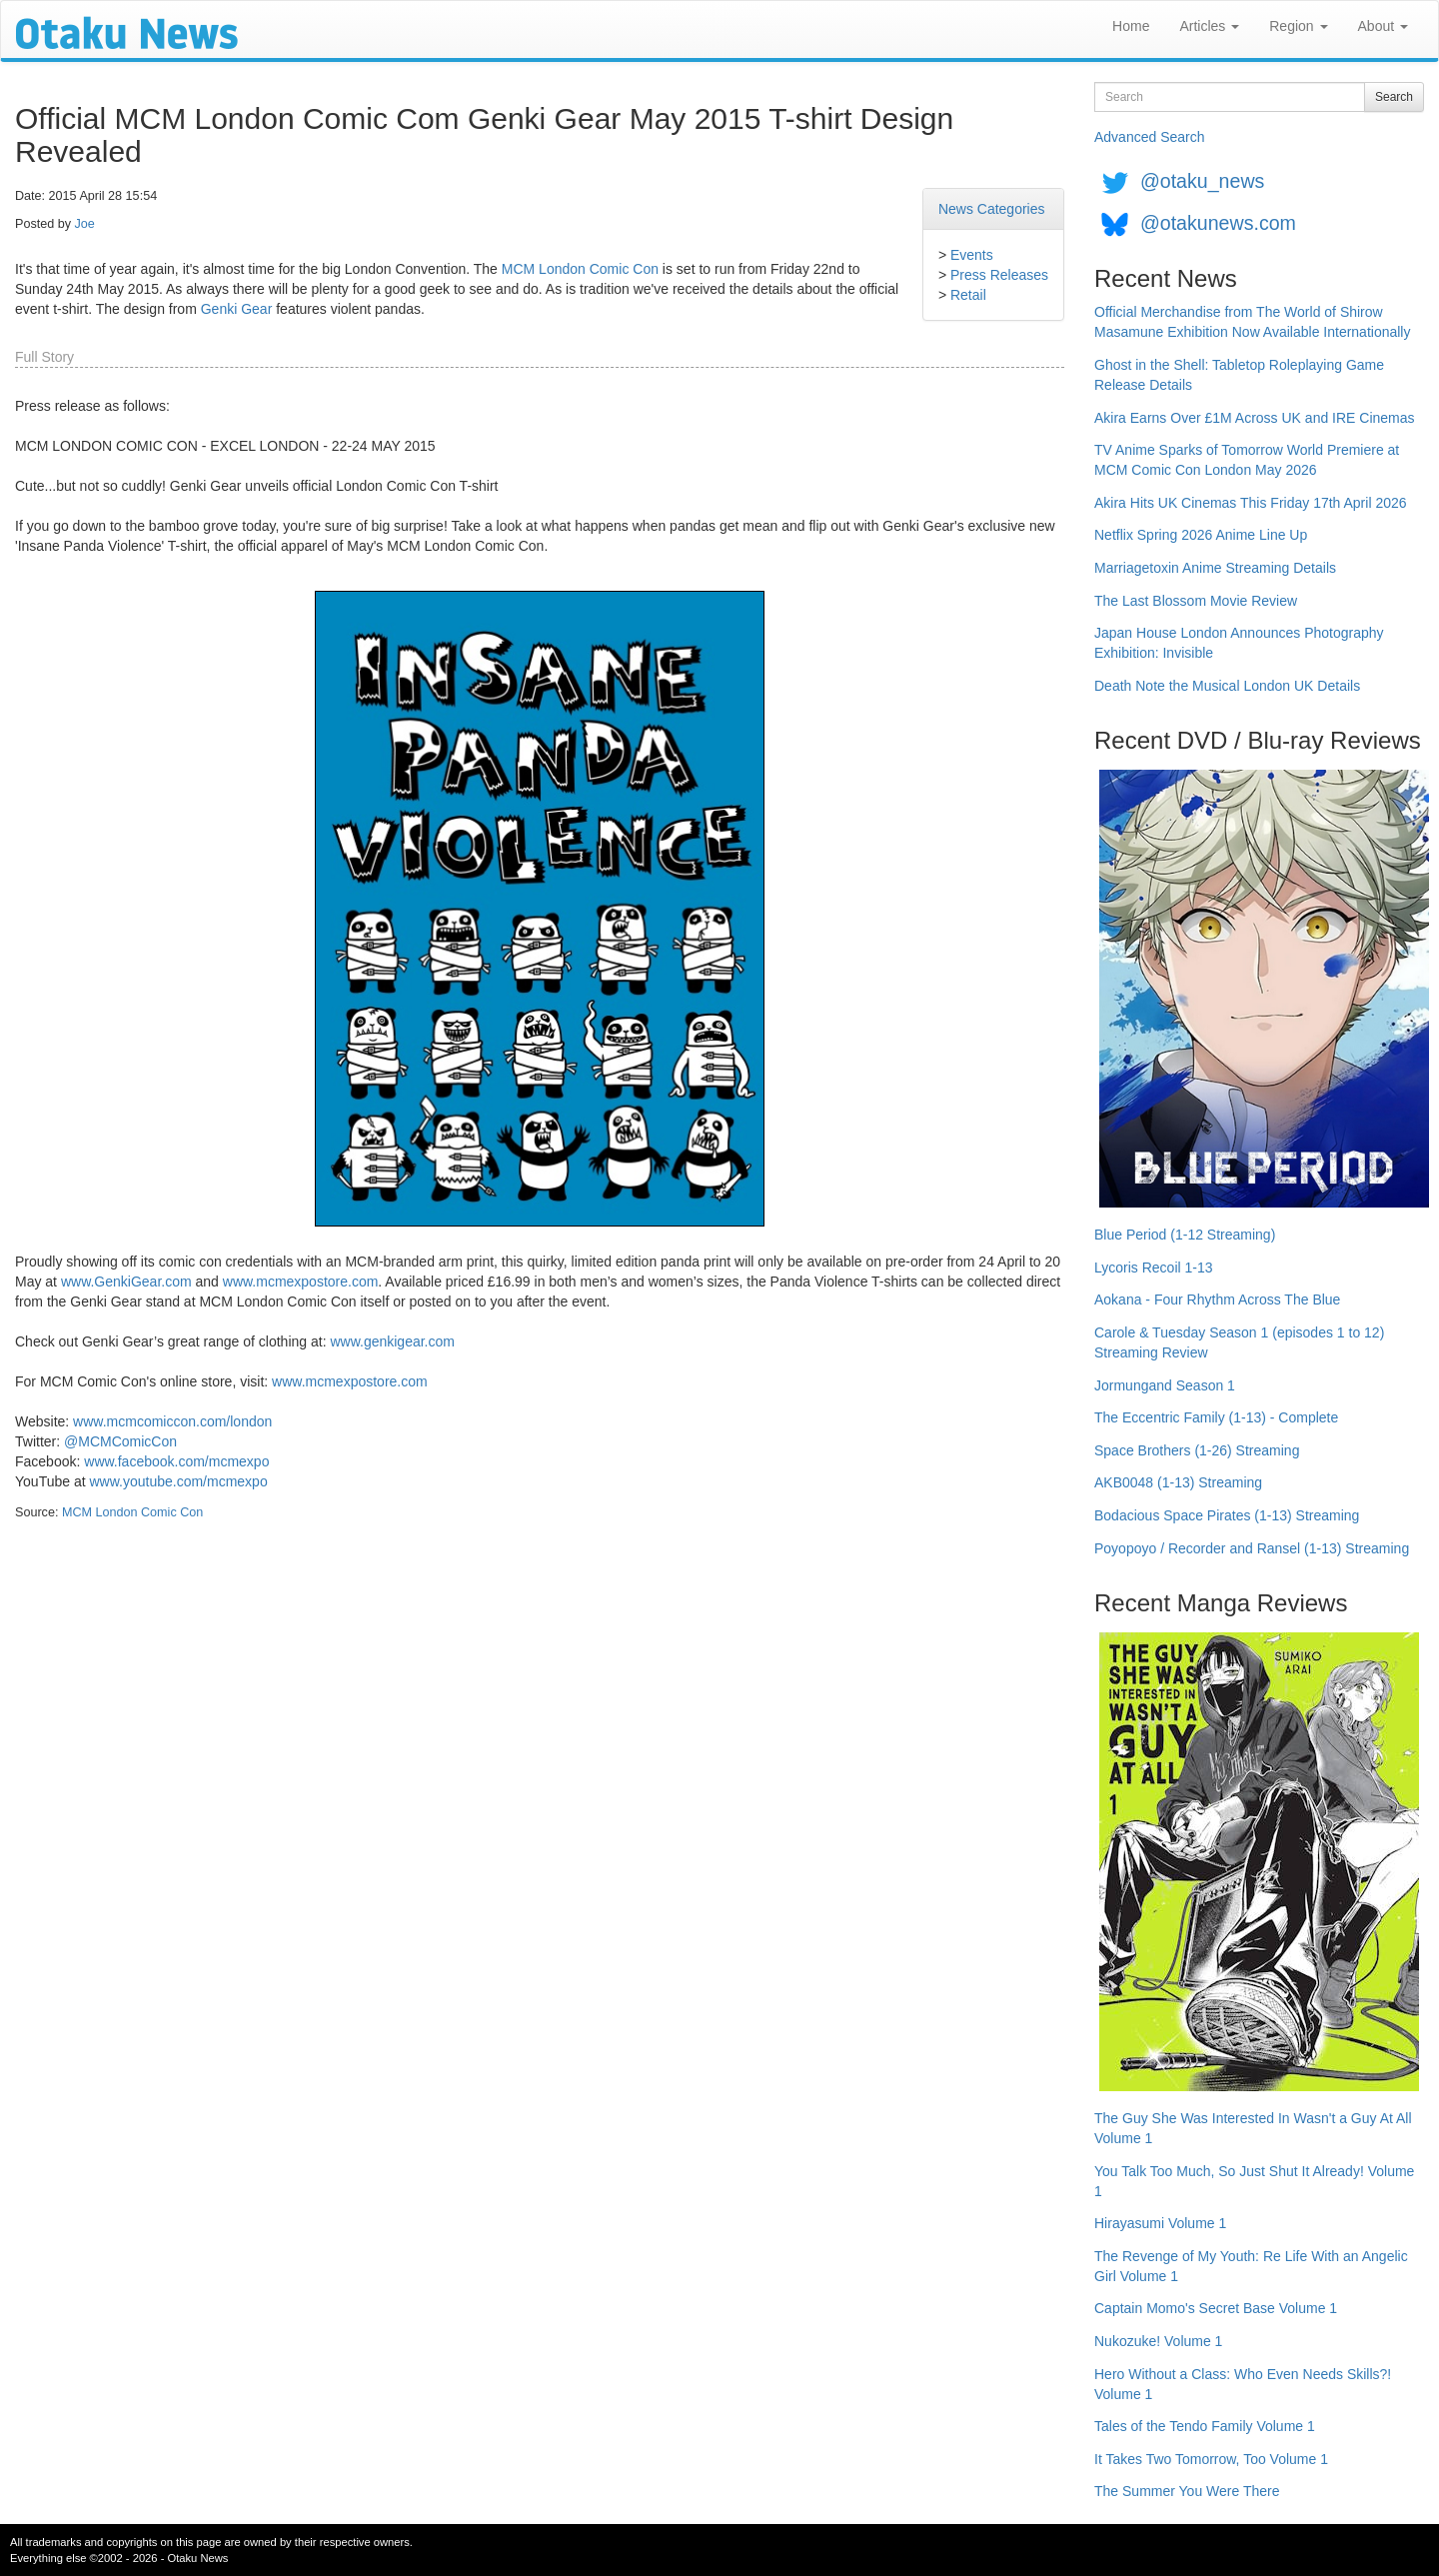 The width and height of the screenshot is (1439, 2576). What do you see at coordinates (1242, 2384) in the screenshot?
I see `Hero Without a Class: Who Even Needs Skills?! Volume 1` at bounding box center [1242, 2384].